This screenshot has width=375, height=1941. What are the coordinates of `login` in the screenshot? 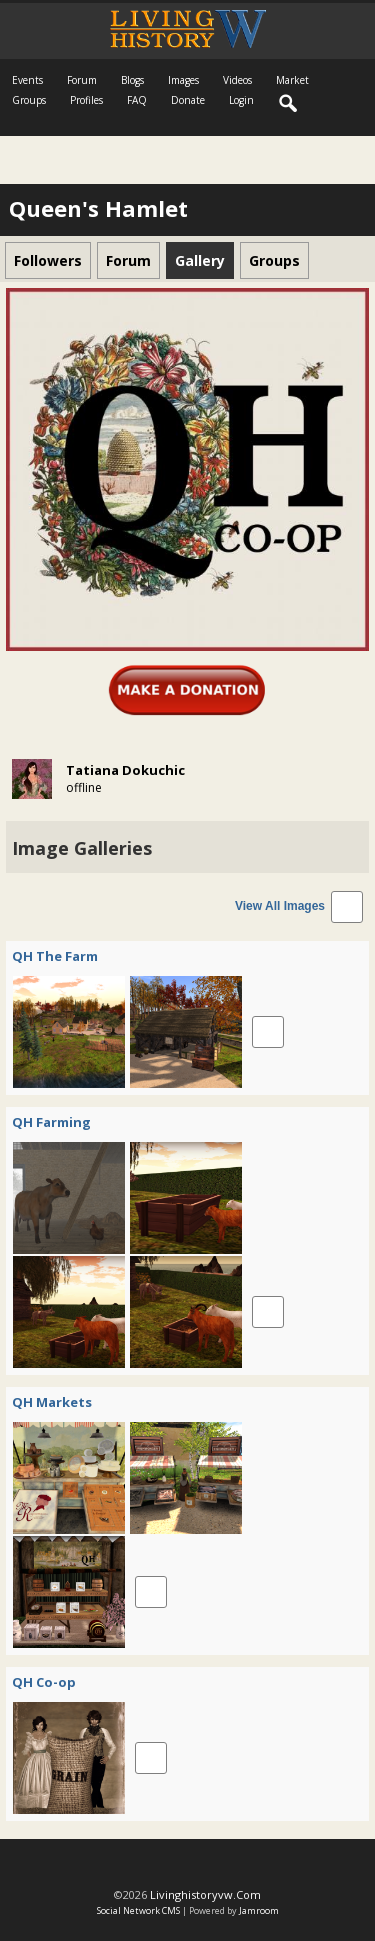 It's located at (241, 100).